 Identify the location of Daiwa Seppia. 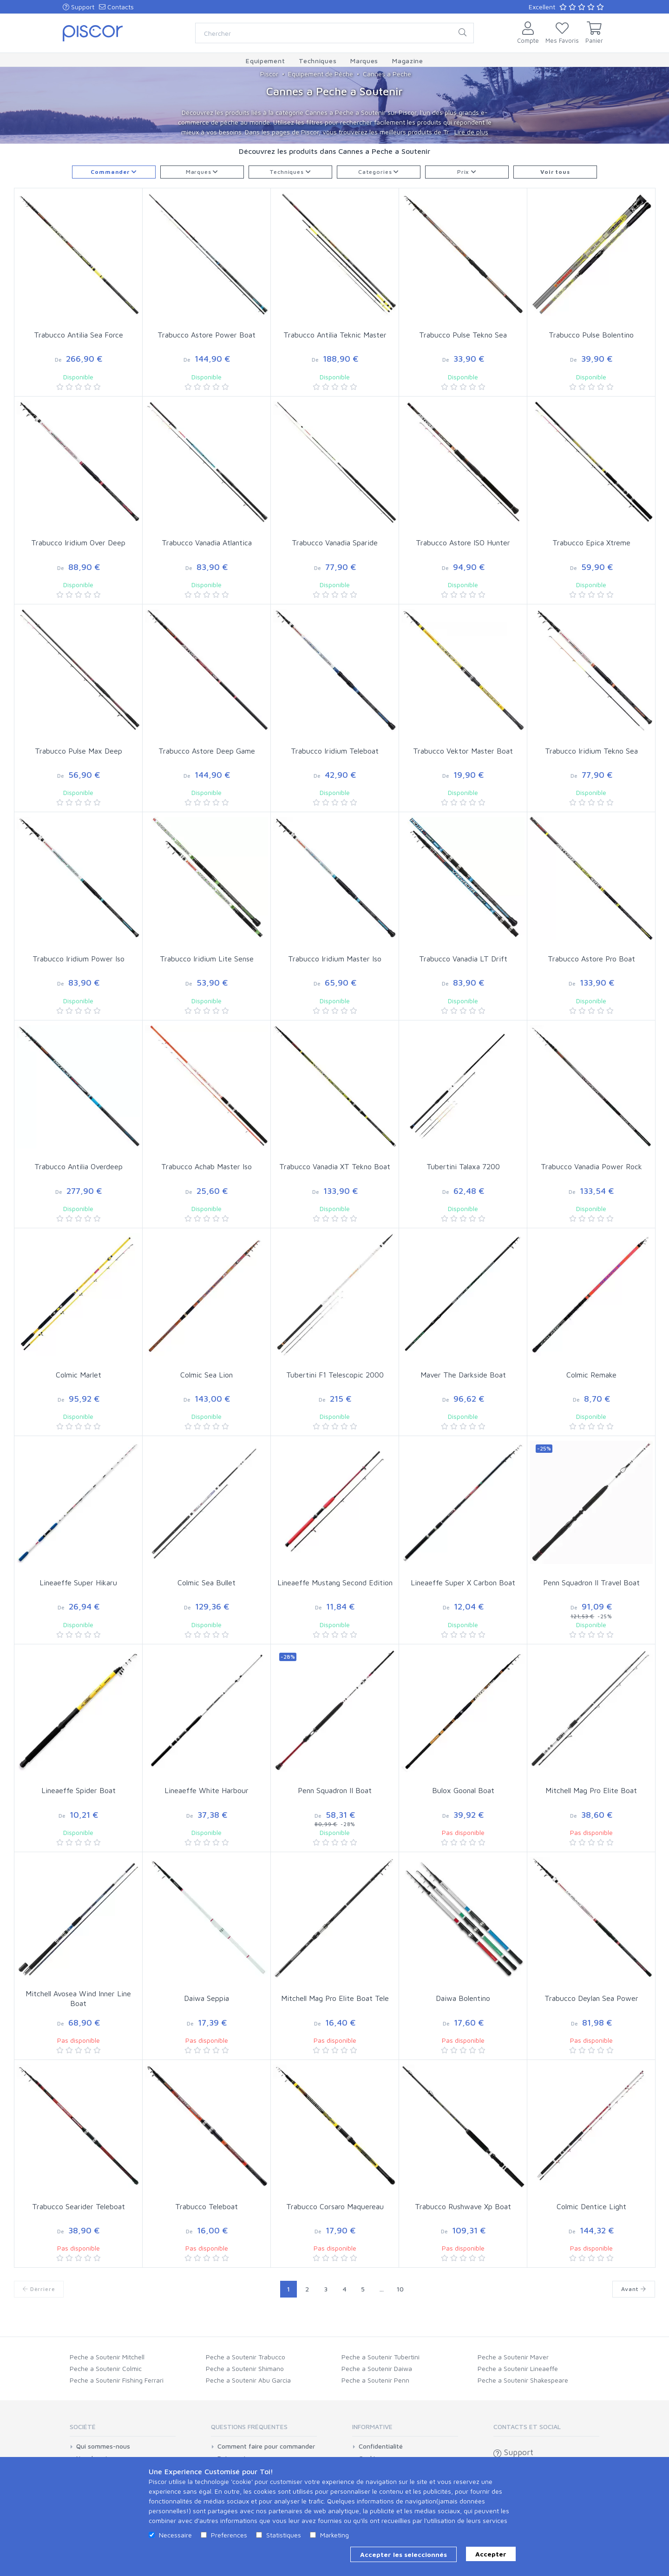
(206, 1998).